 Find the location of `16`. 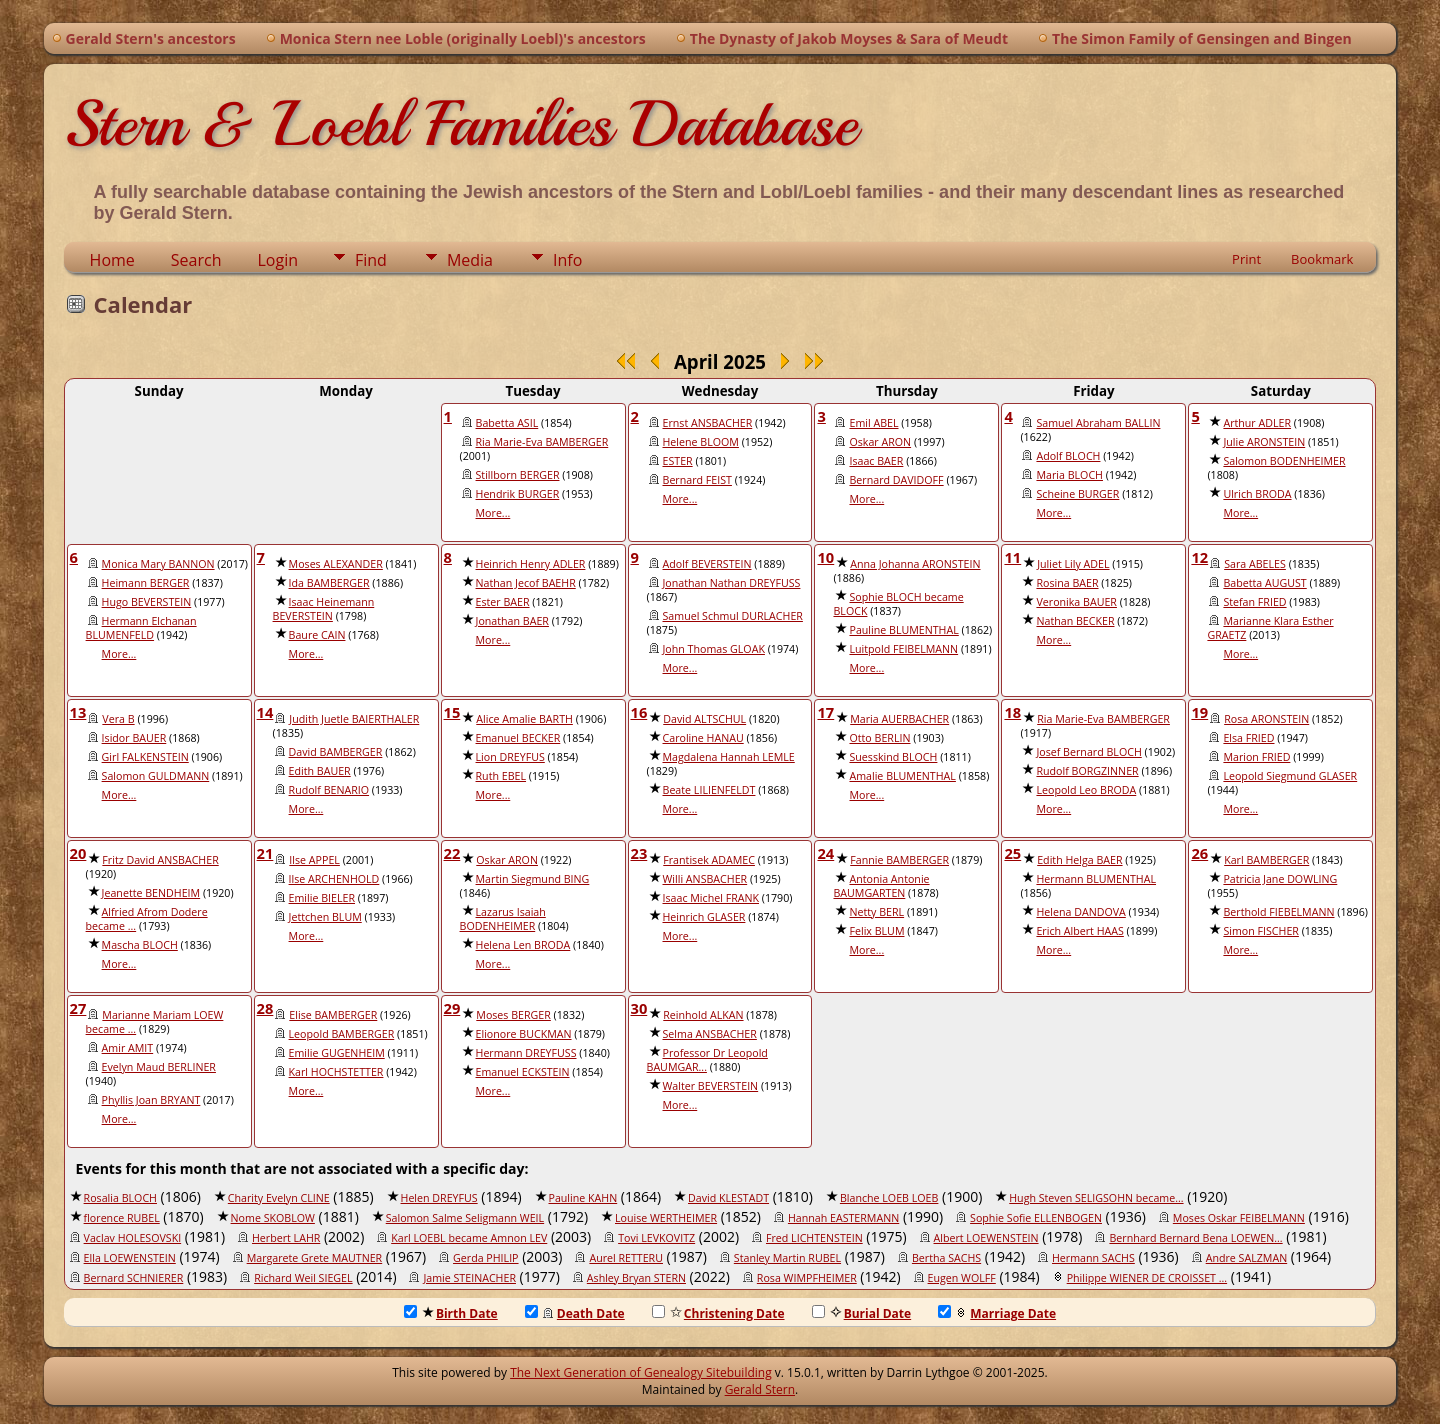

16 is located at coordinates (639, 712).